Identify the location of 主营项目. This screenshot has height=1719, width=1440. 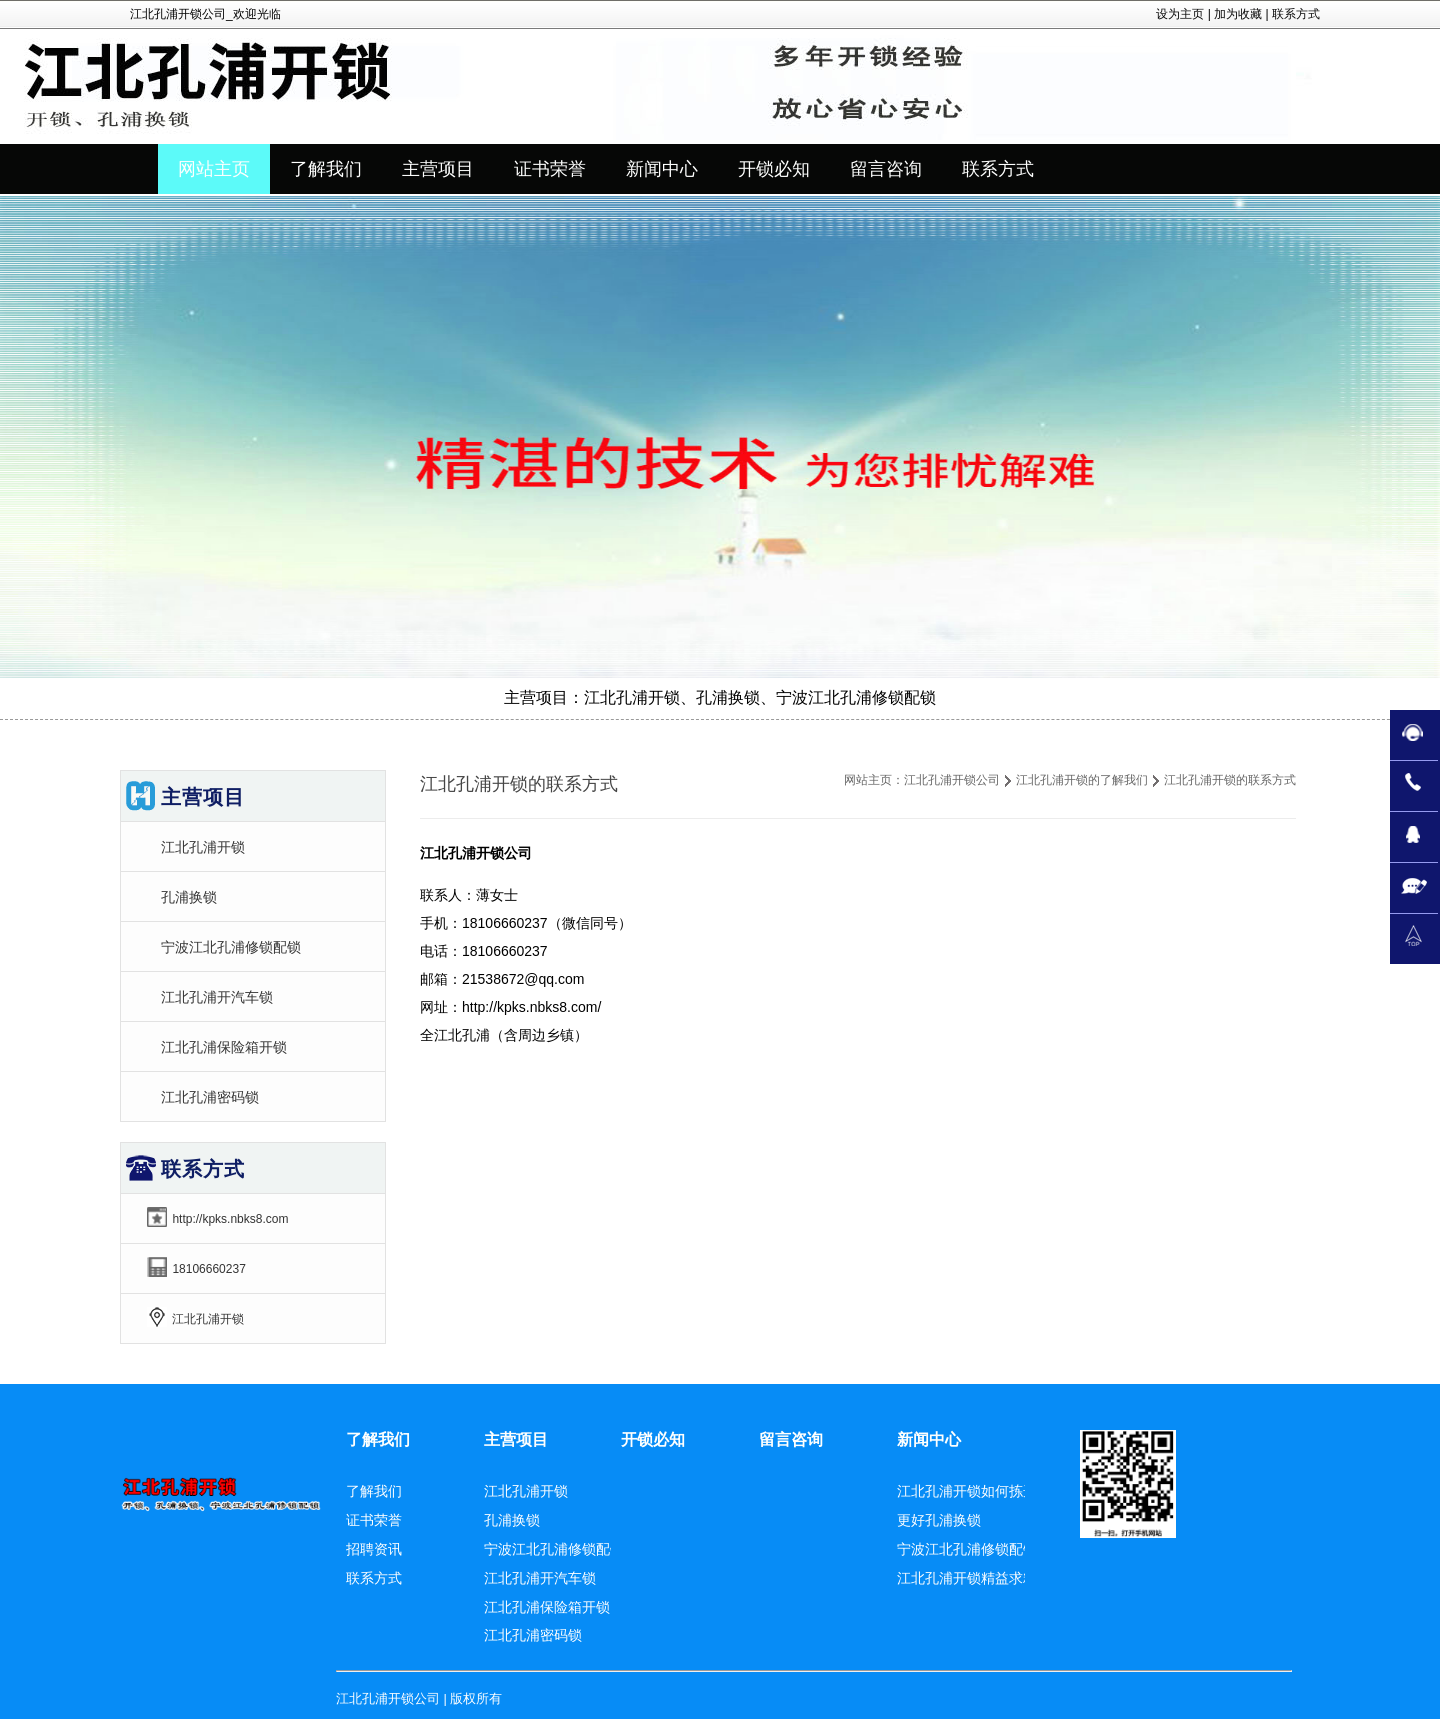
(516, 1439).